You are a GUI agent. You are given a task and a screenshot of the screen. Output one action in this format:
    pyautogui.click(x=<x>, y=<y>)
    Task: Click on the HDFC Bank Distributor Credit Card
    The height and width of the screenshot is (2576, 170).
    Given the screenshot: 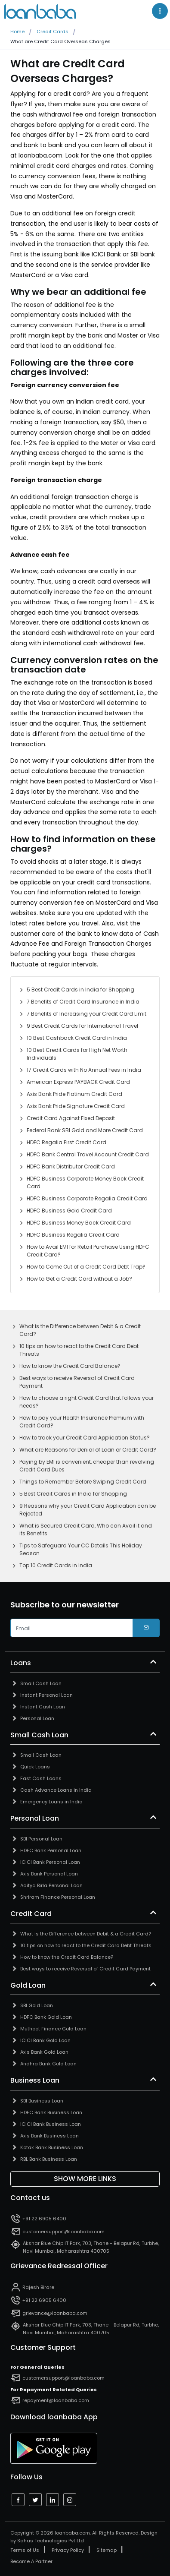 What is the action you would take?
    pyautogui.click(x=71, y=1166)
    